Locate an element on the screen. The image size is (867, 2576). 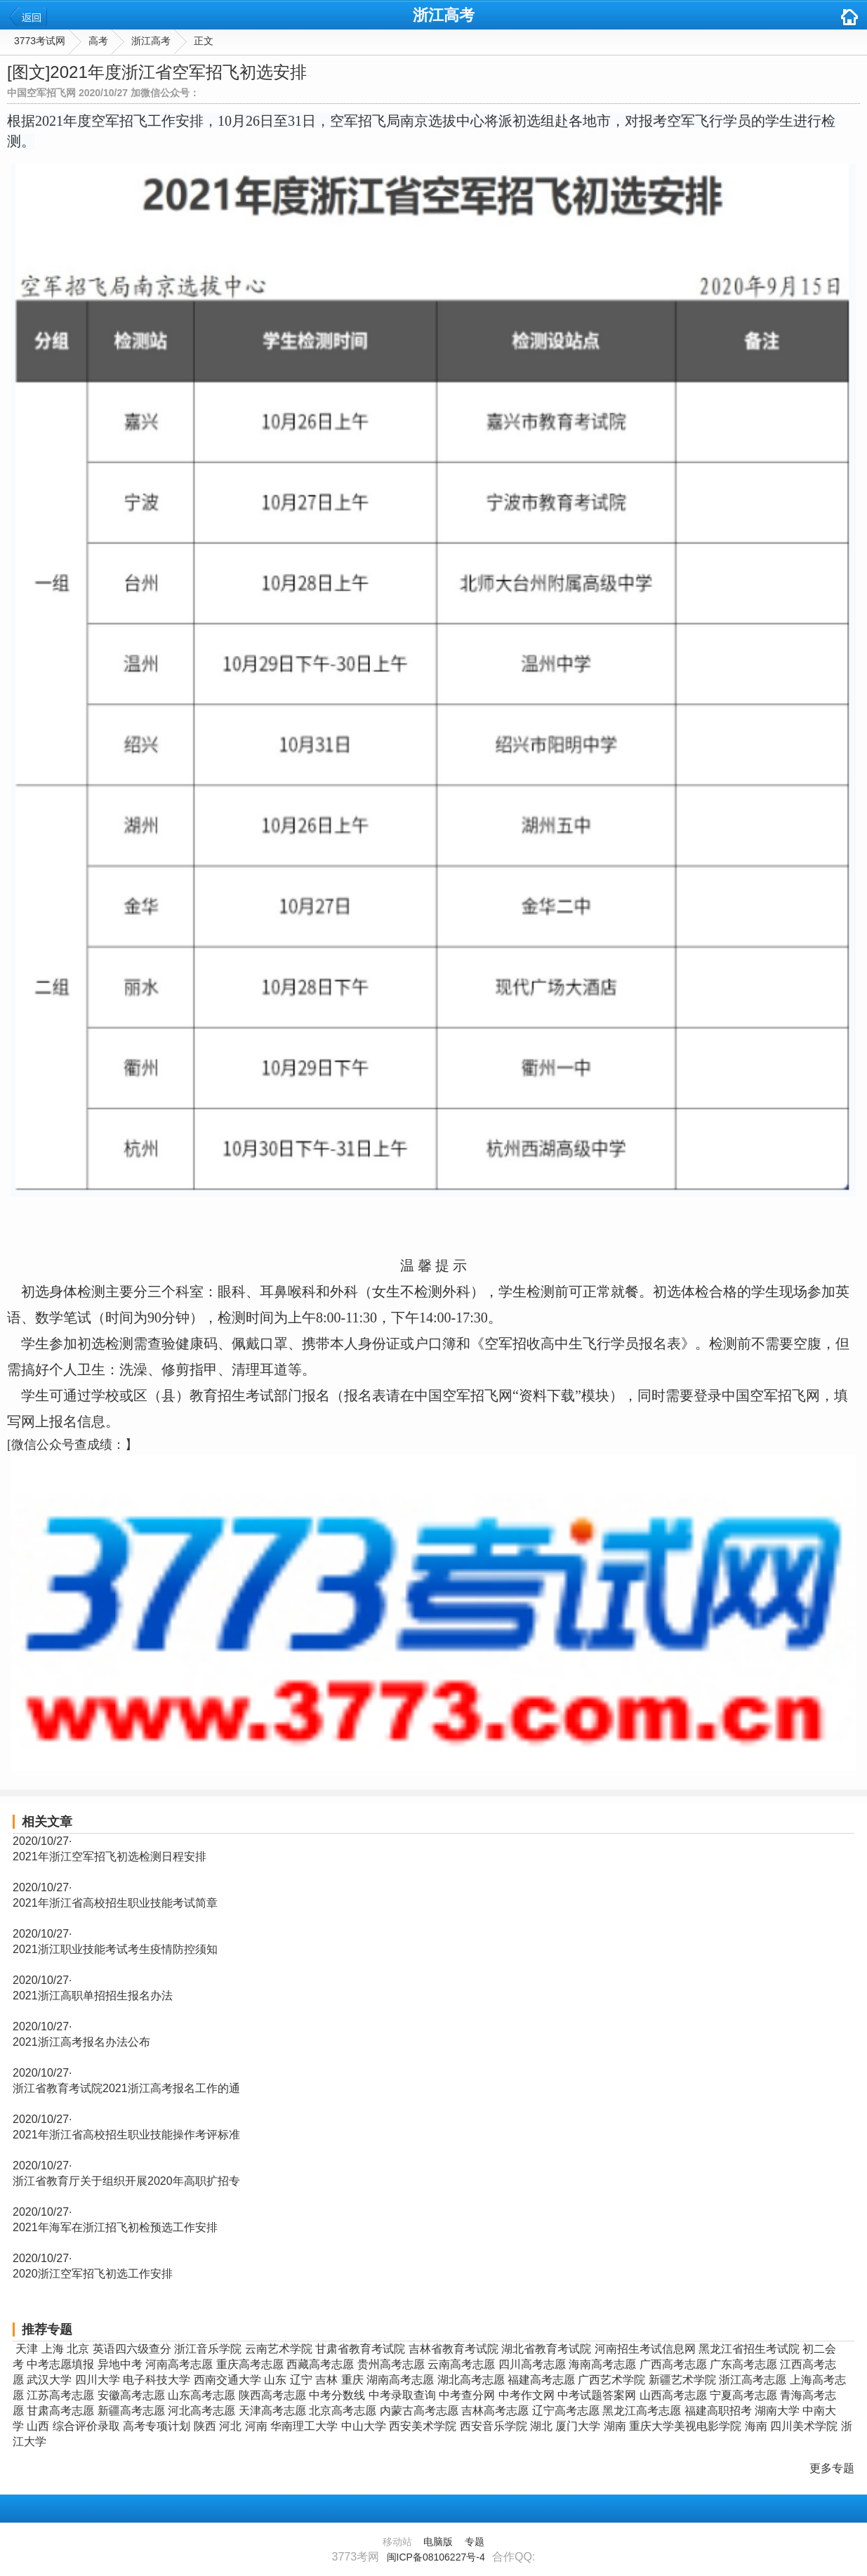
2021浙江职业技能考试考生疫情防控须知 is located at coordinates (115, 1949).